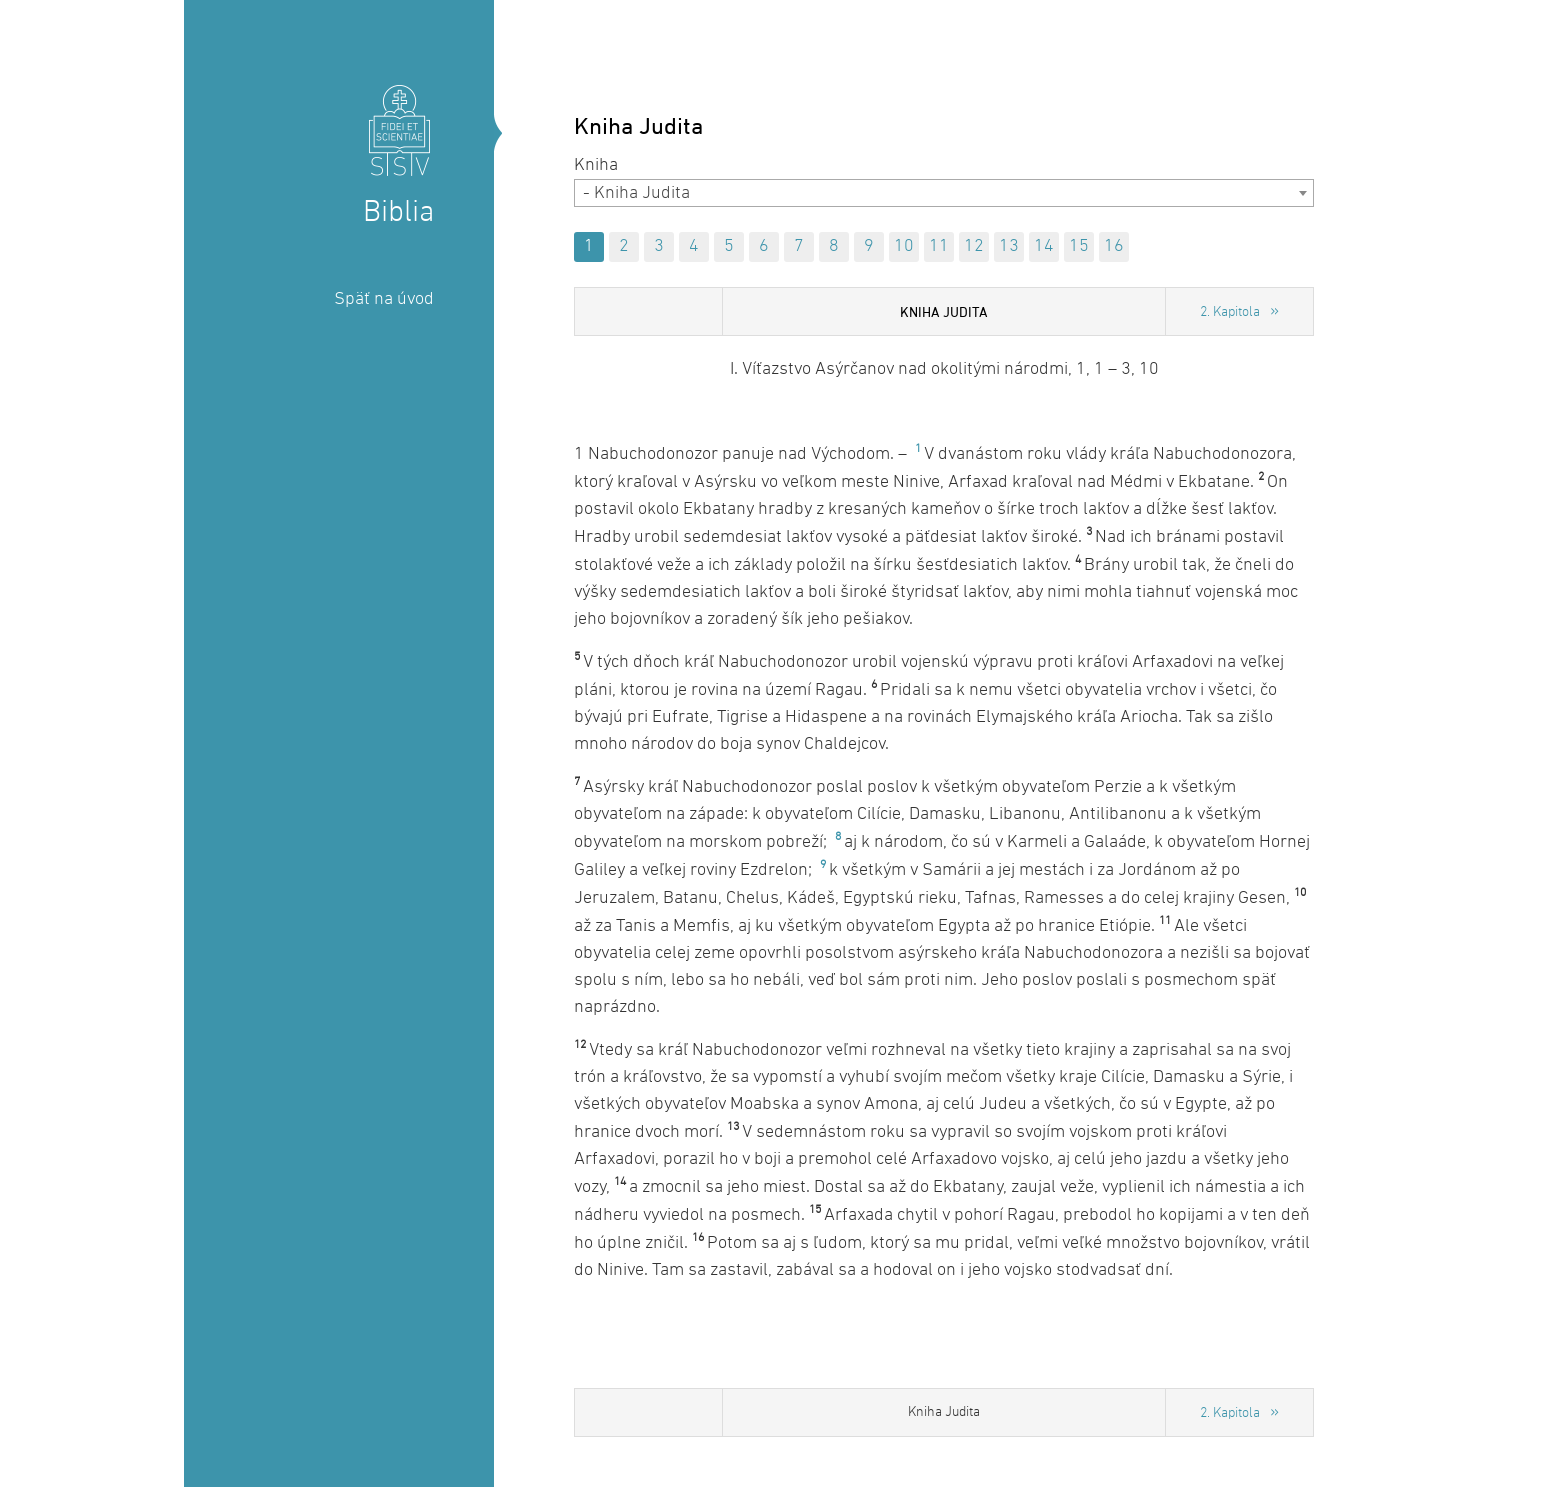 This screenshot has height=1487, width=1568. I want to click on 15, so click(1079, 246).